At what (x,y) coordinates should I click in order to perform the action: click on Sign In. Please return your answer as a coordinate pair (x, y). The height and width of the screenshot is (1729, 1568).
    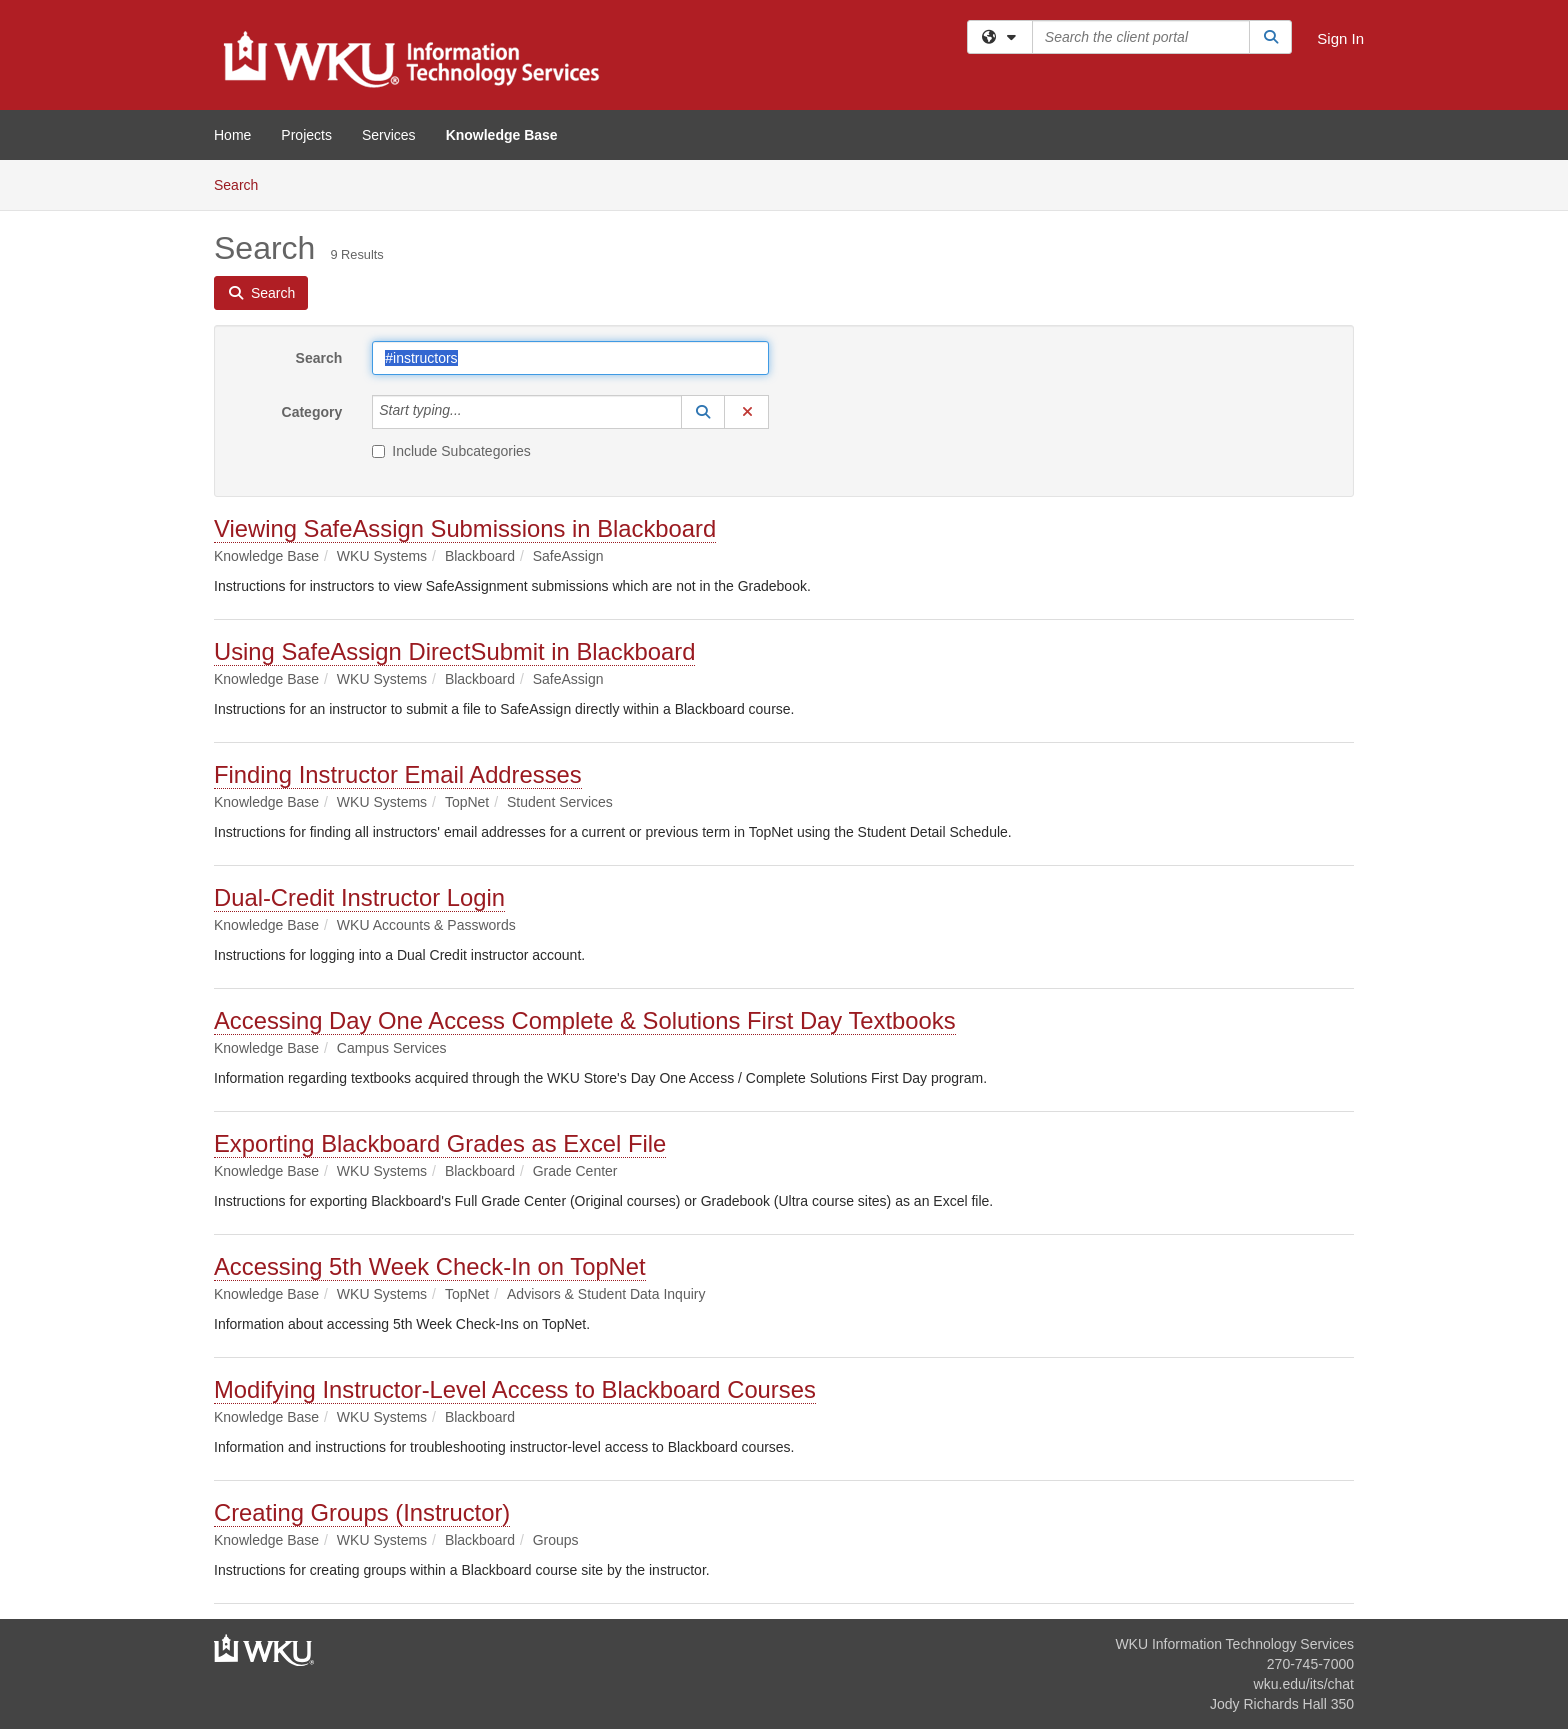
    Looking at the image, I should click on (1340, 38).